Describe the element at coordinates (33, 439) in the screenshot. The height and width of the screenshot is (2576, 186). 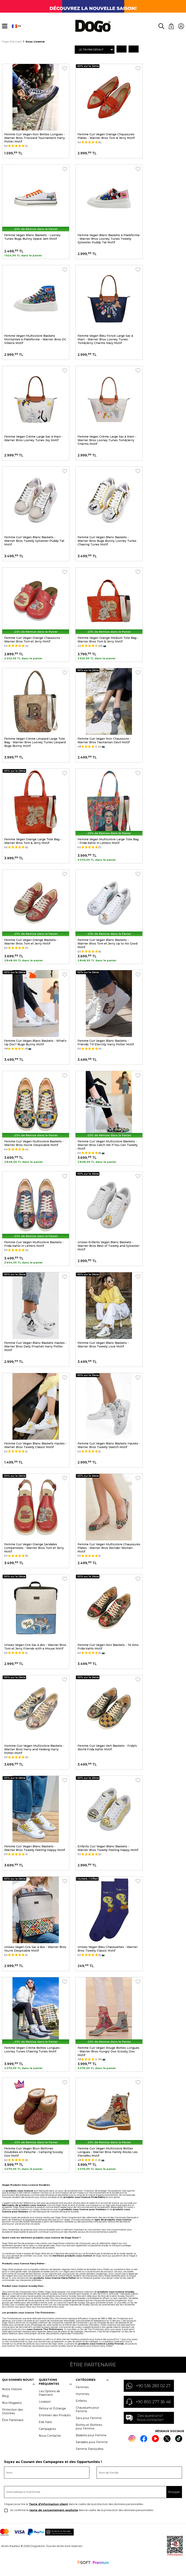
I see `Femme Vegan Crème Large Sac à Main - Warner Bros Looney Tunes Joy Motif` at that location.